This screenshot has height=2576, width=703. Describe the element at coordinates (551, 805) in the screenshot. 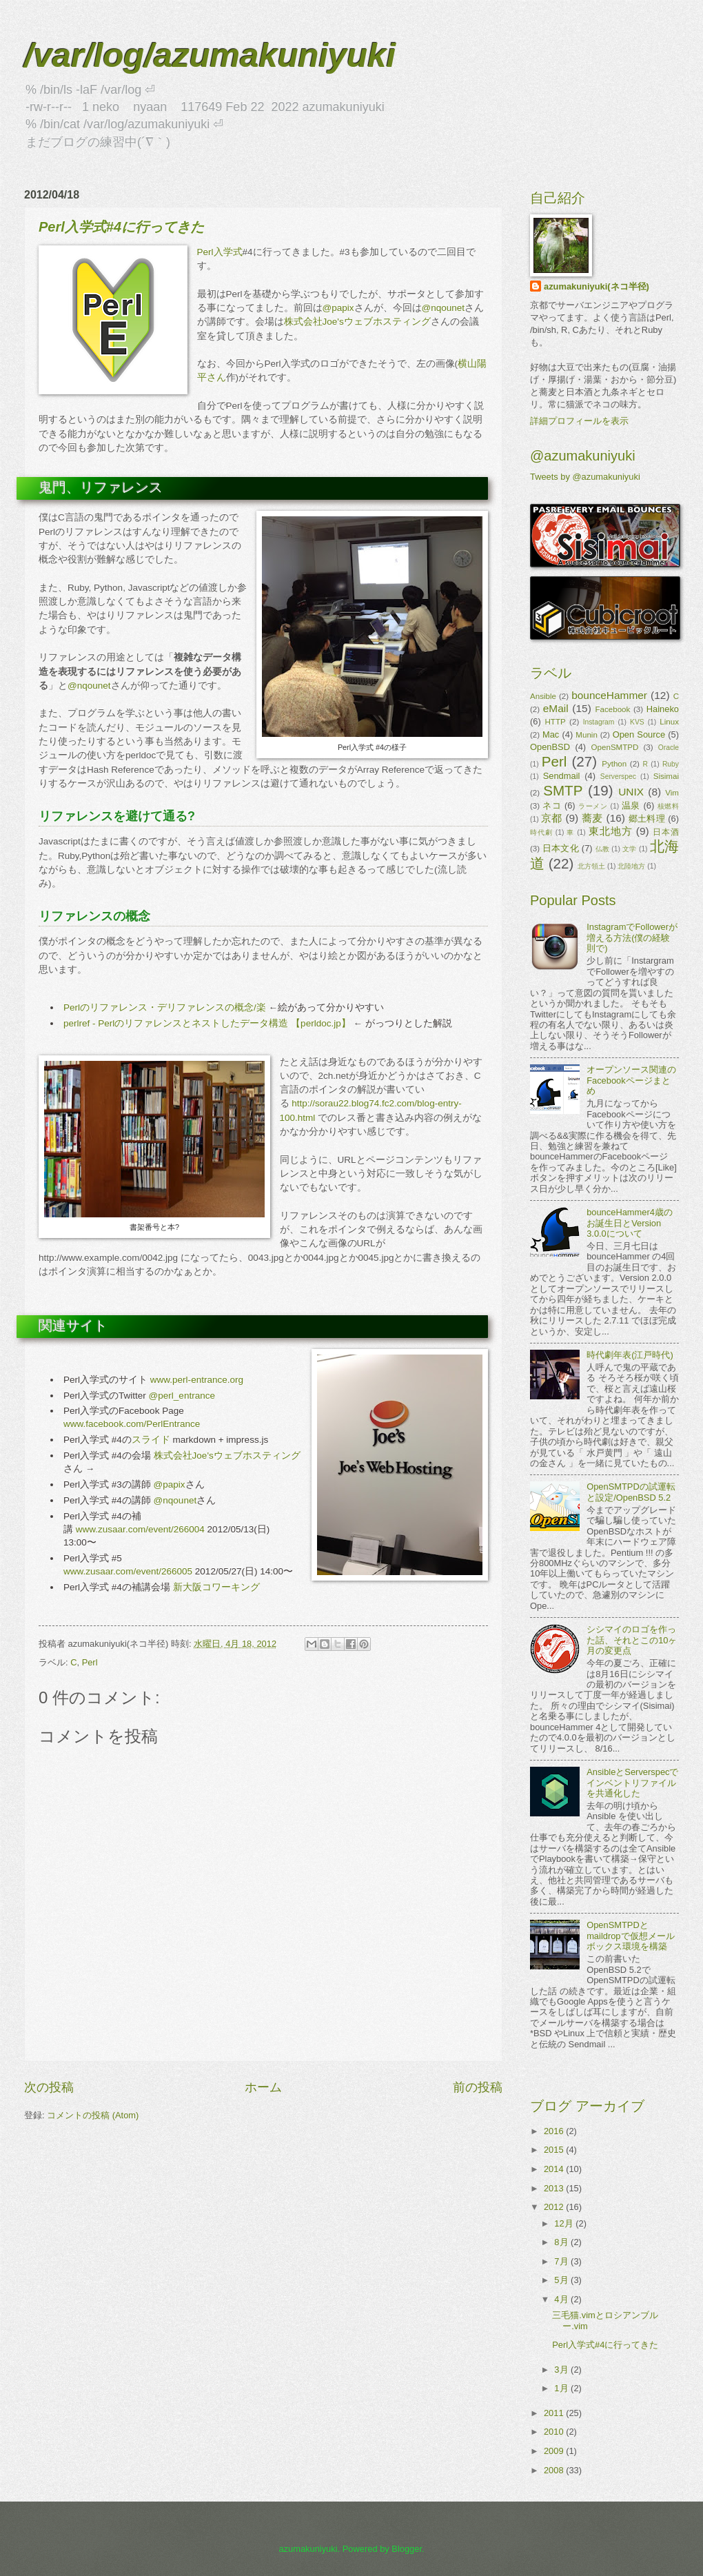

I see `ネコ` at that location.